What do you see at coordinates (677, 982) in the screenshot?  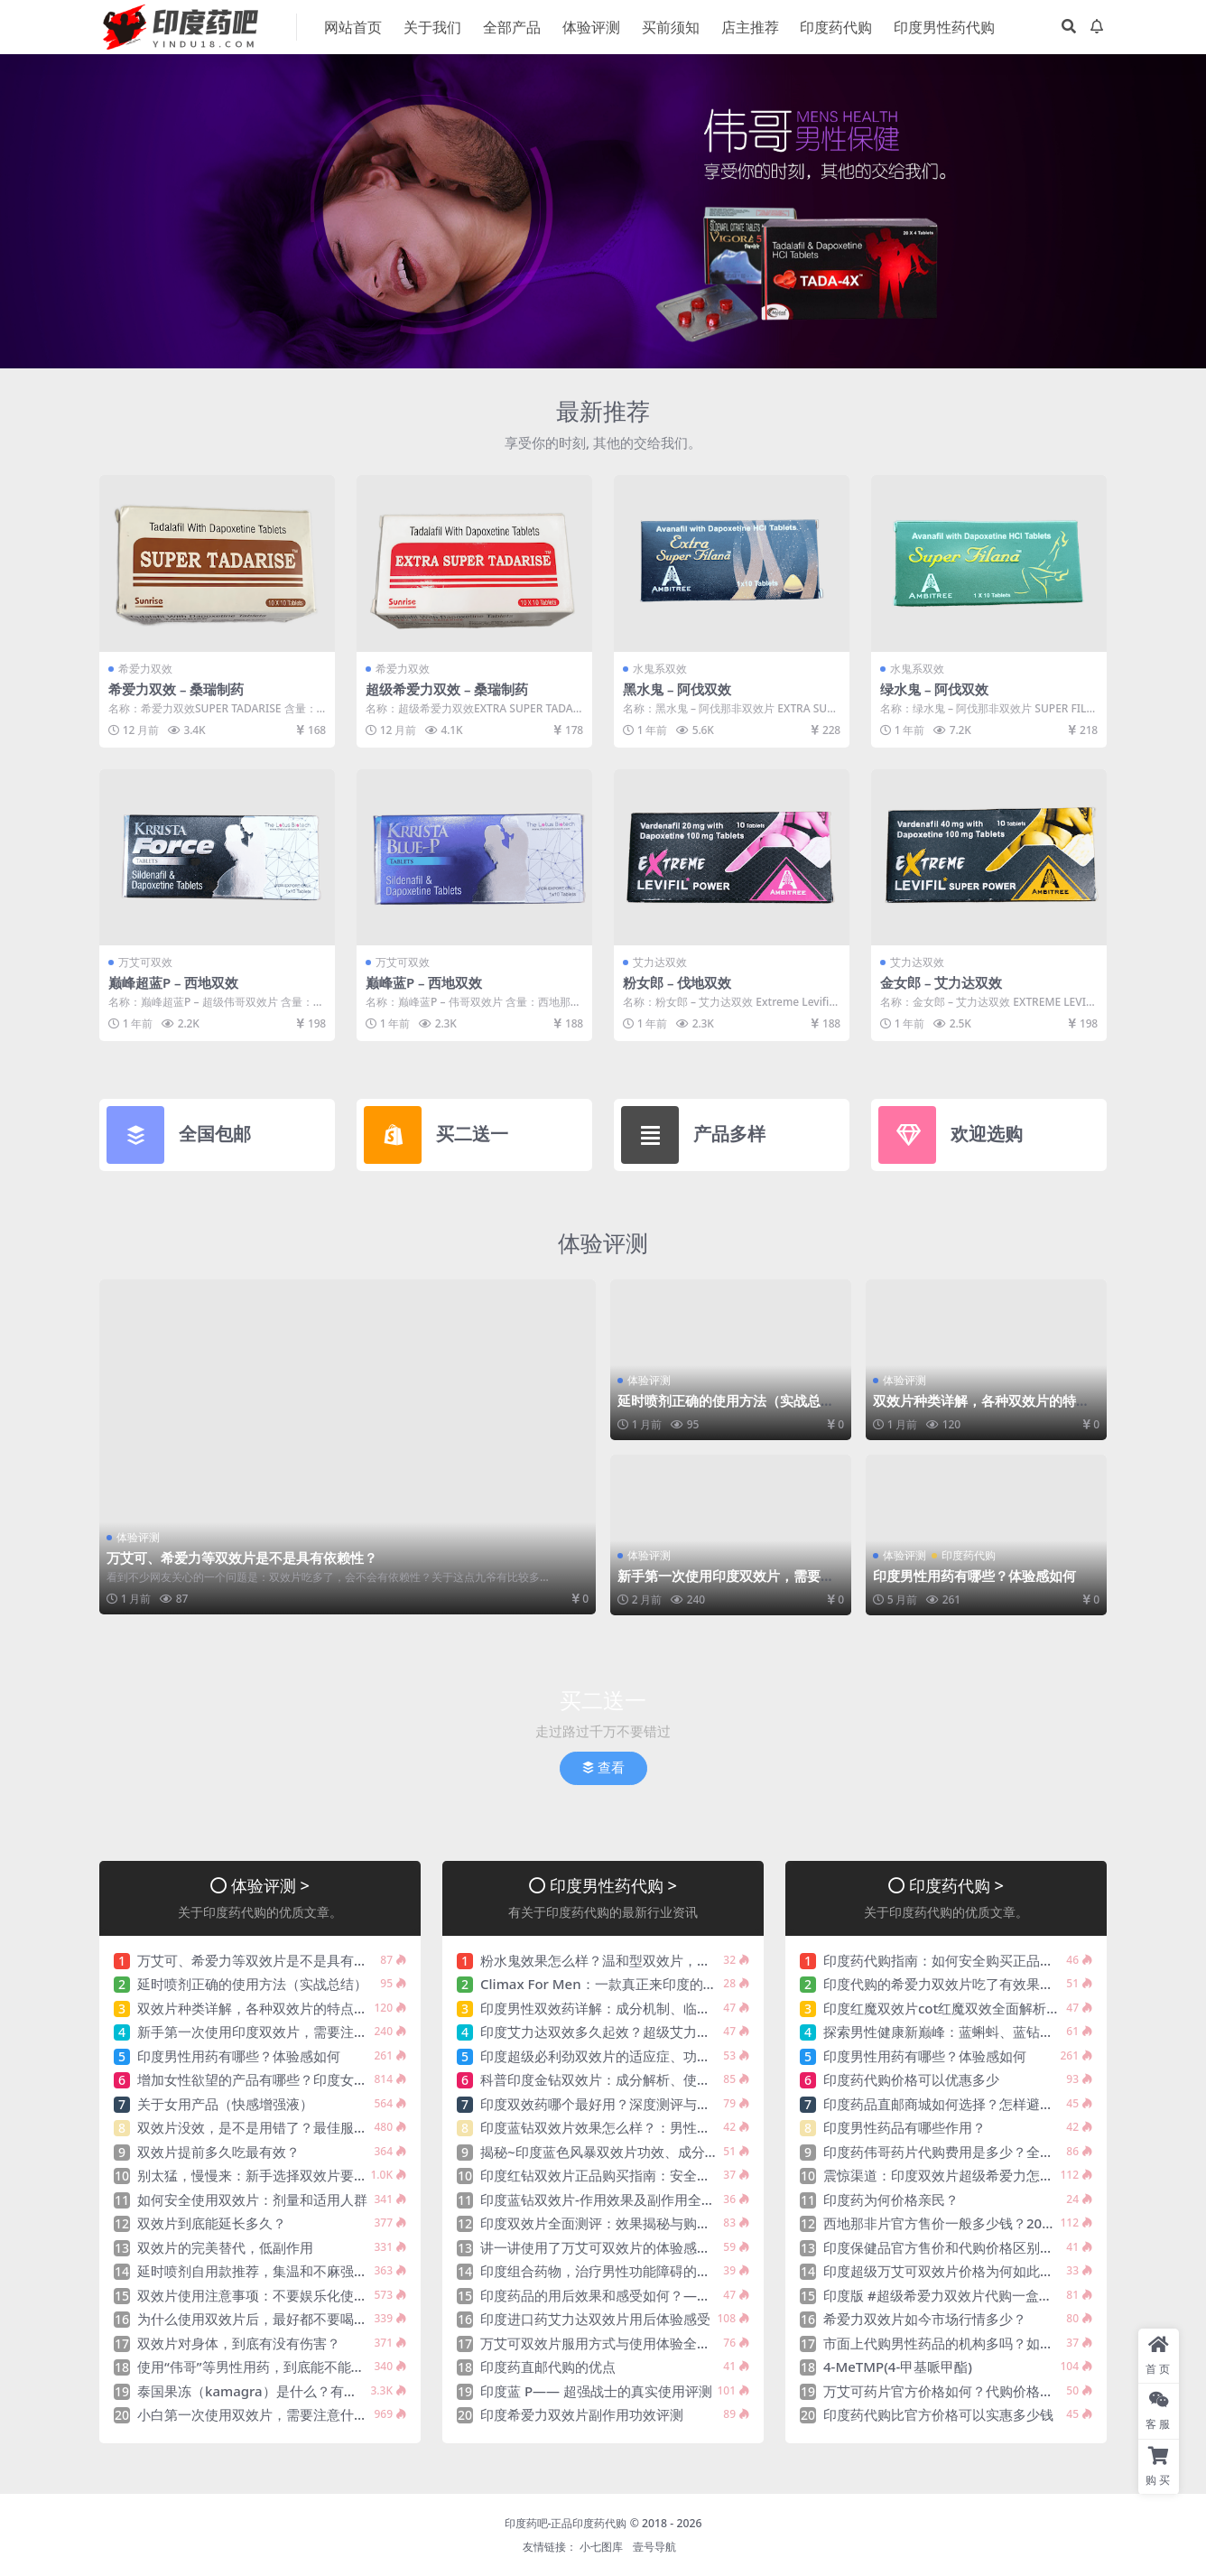 I see `粉女郎 – 伐地双效` at bounding box center [677, 982].